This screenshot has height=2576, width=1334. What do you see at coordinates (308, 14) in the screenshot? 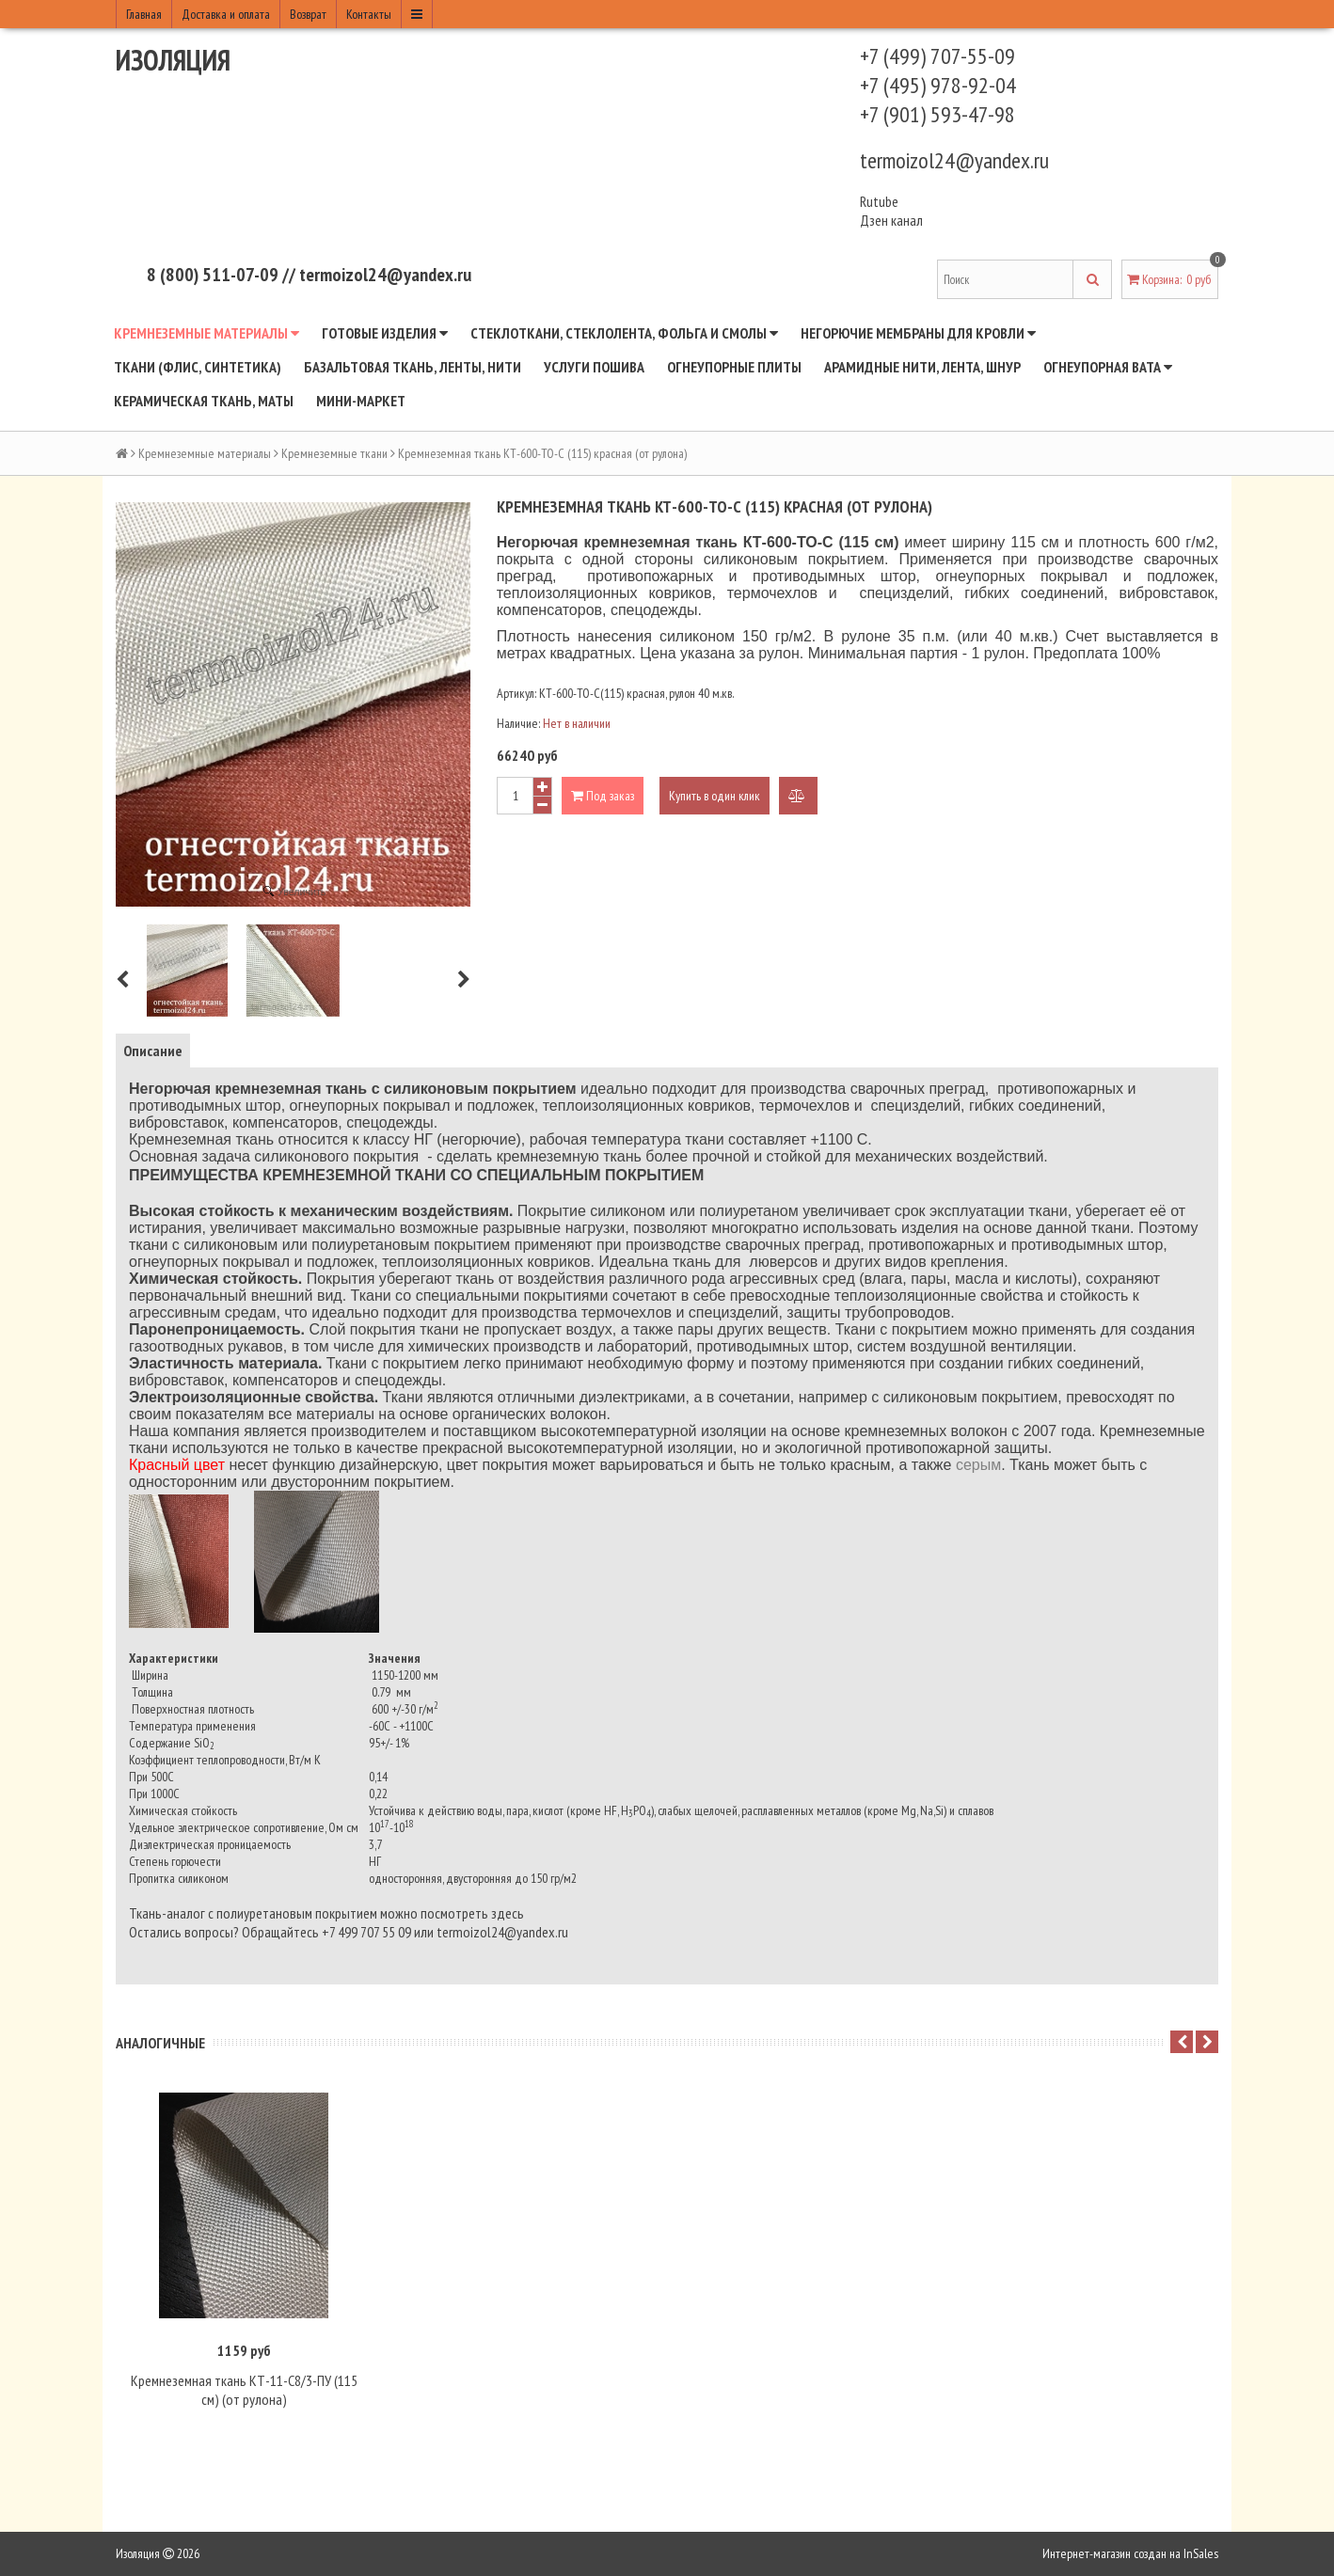
I see `Возврат` at bounding box center [308, 14].